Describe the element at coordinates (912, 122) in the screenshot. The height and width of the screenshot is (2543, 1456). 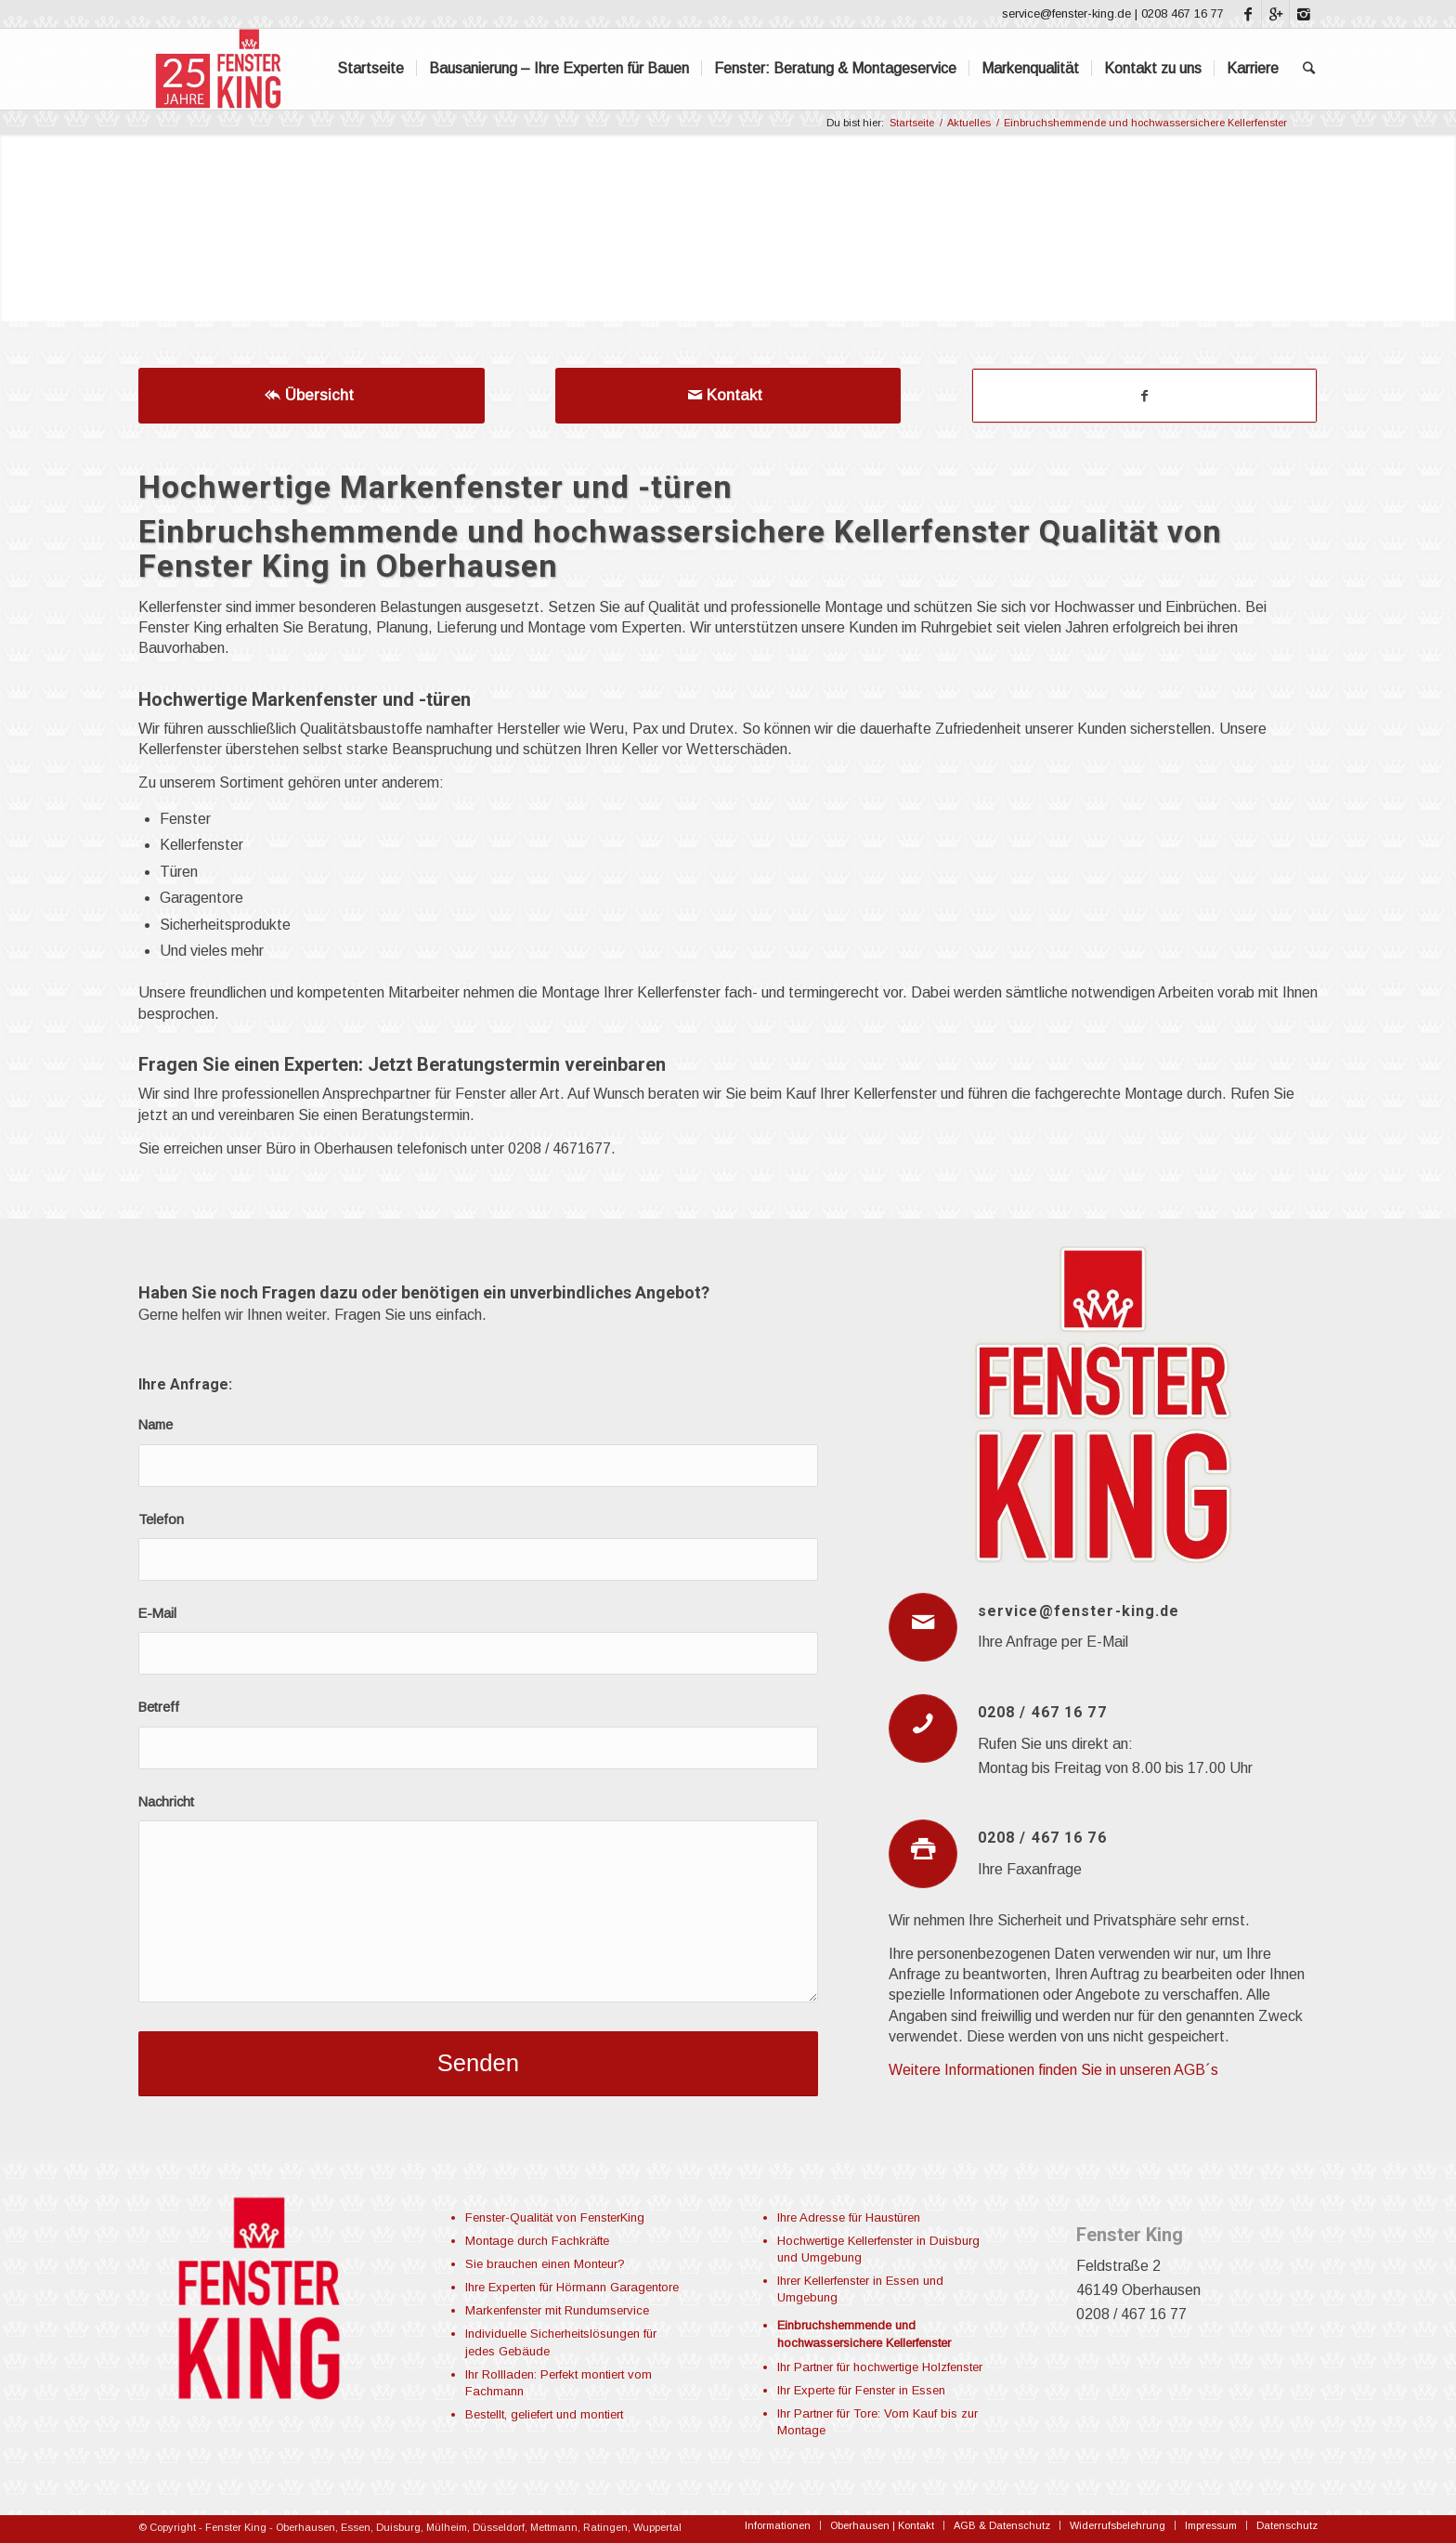
I see `Startseite` at that location.